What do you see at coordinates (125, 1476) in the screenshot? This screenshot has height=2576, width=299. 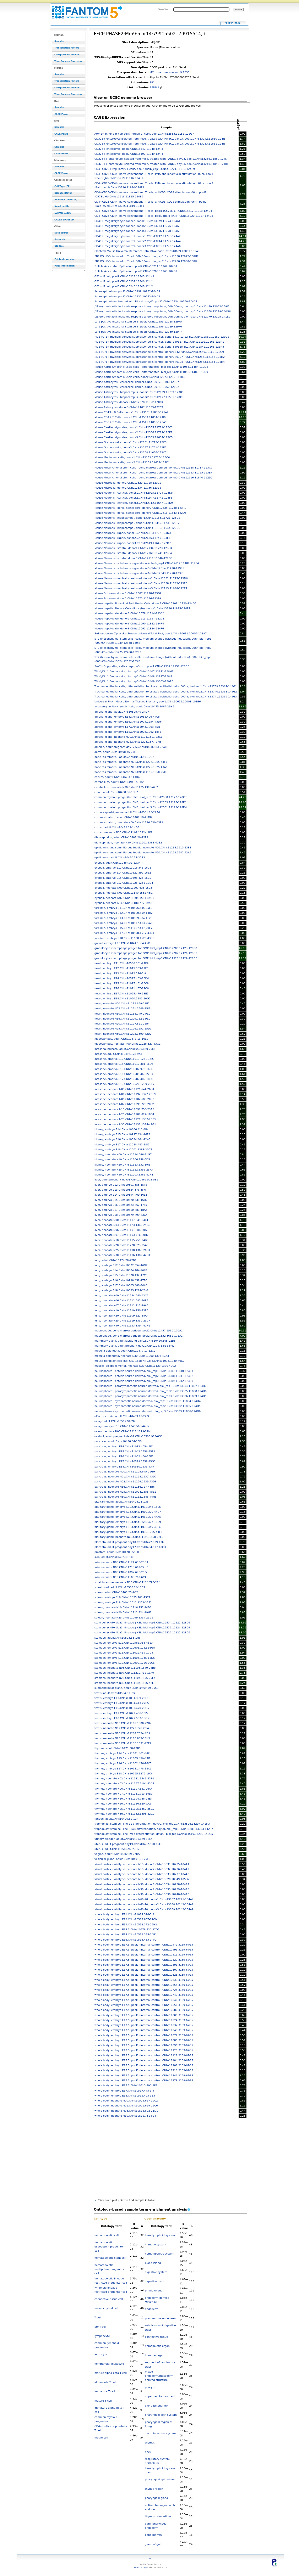 I see `pancreas, neonate N01.CNhs11138.1531-43D7` at bounding box center [125, 1476].